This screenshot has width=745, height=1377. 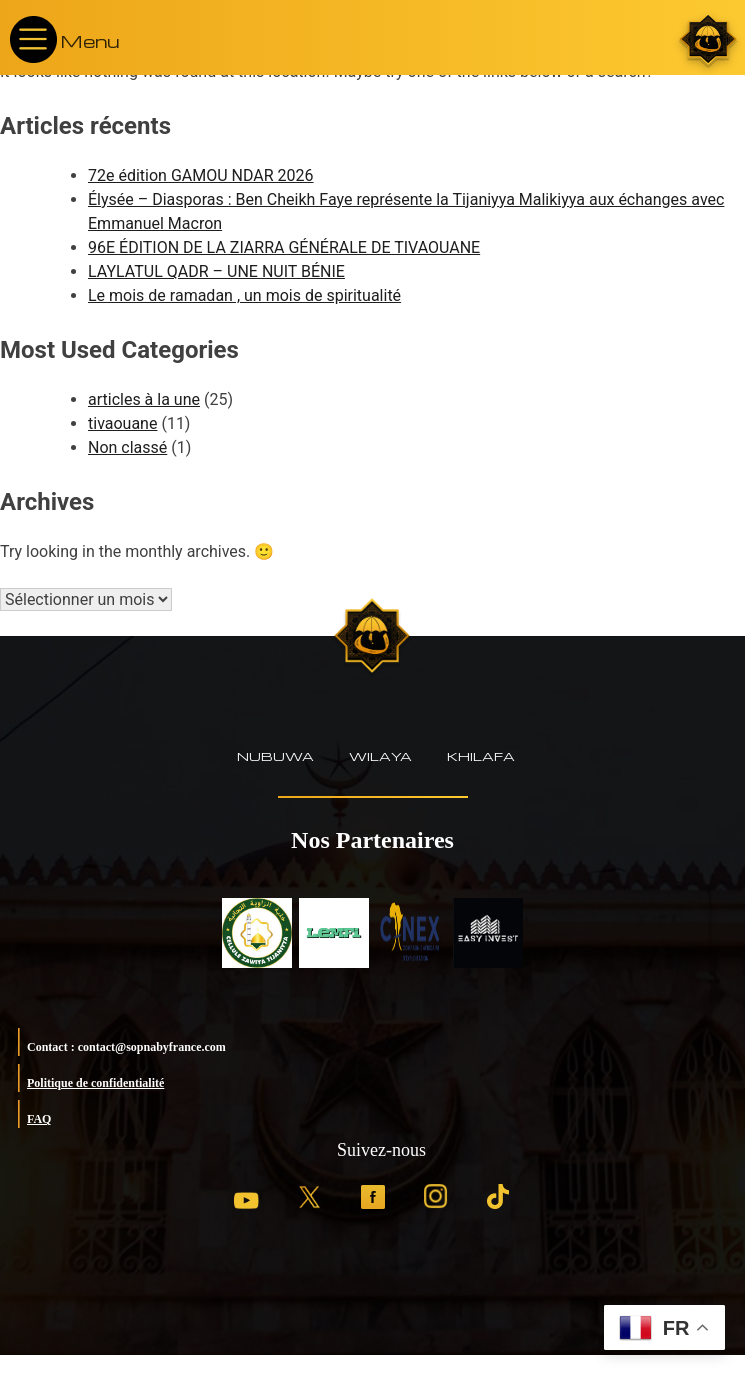 I want to click on Non classé, so click(x=127, y=447).